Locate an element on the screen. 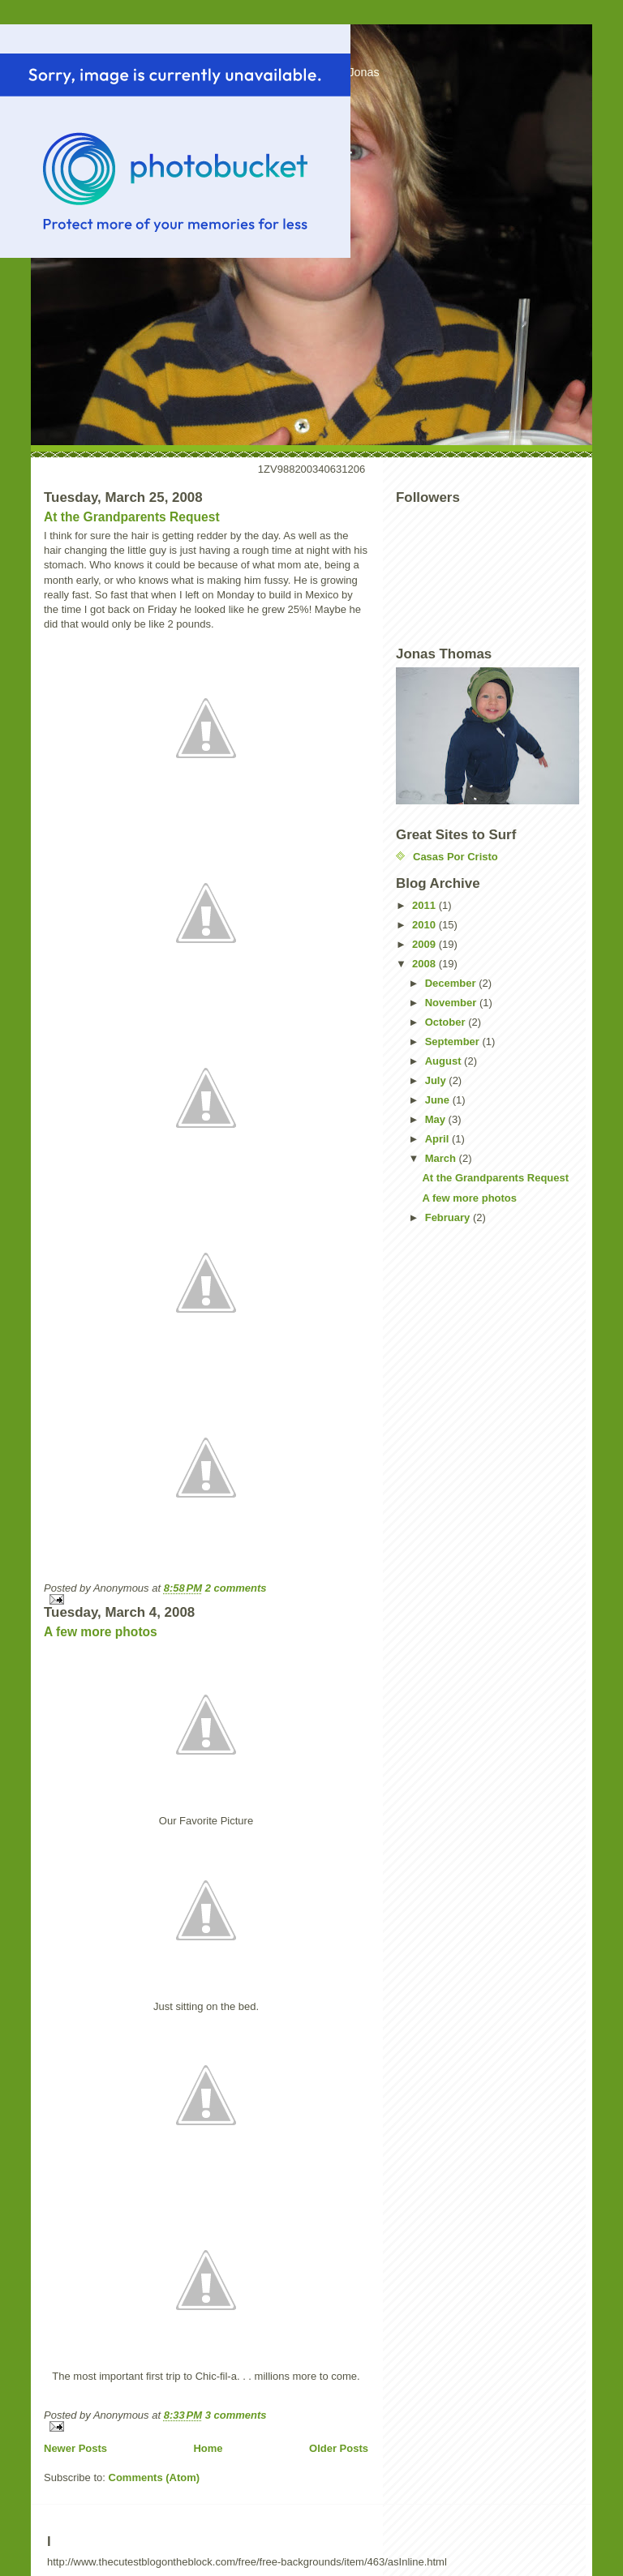  July is located at coordinates (437, 1080).